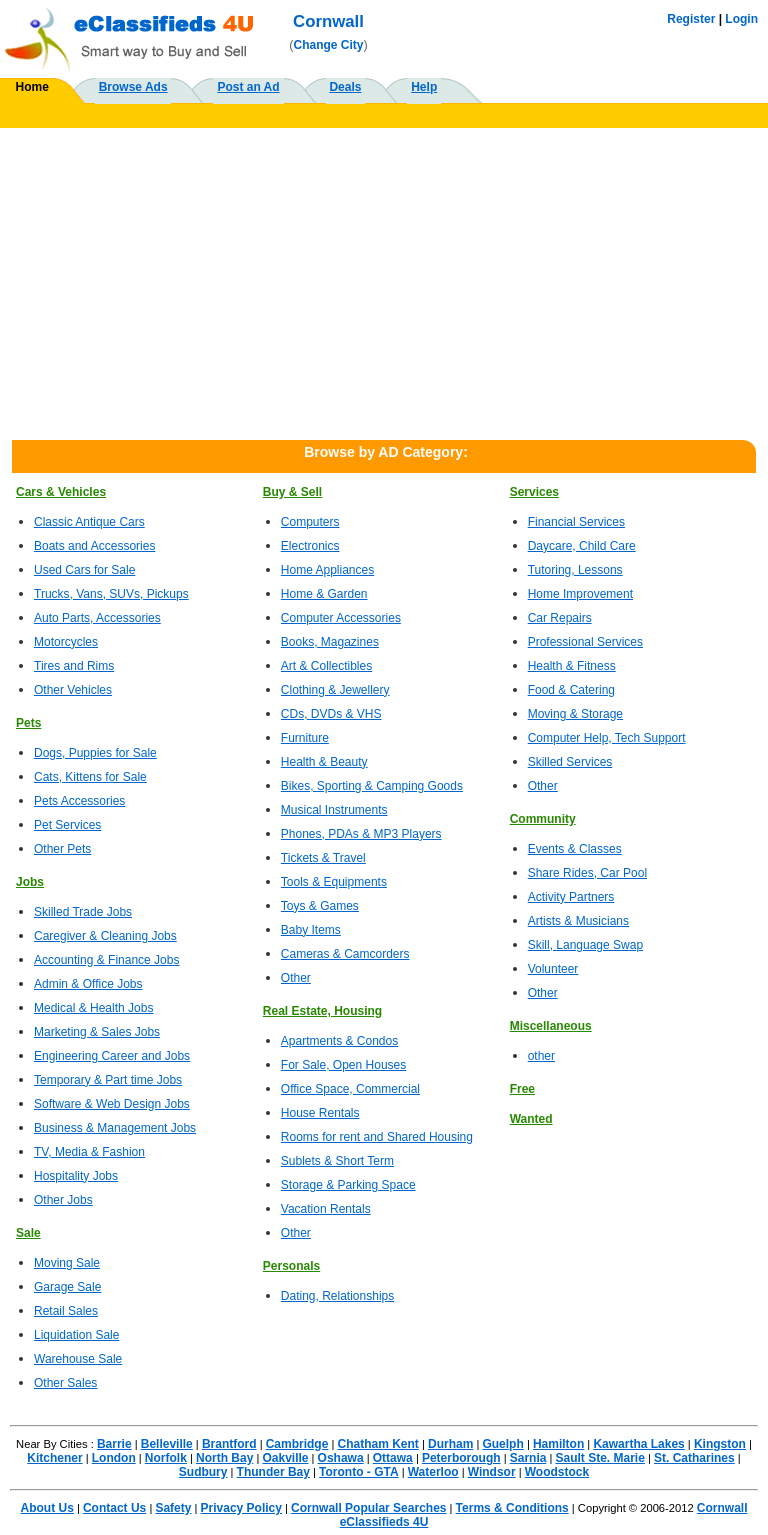 This screenshot has width=768, height=1535. I want to click on Car Repairs, so click(560, 618).